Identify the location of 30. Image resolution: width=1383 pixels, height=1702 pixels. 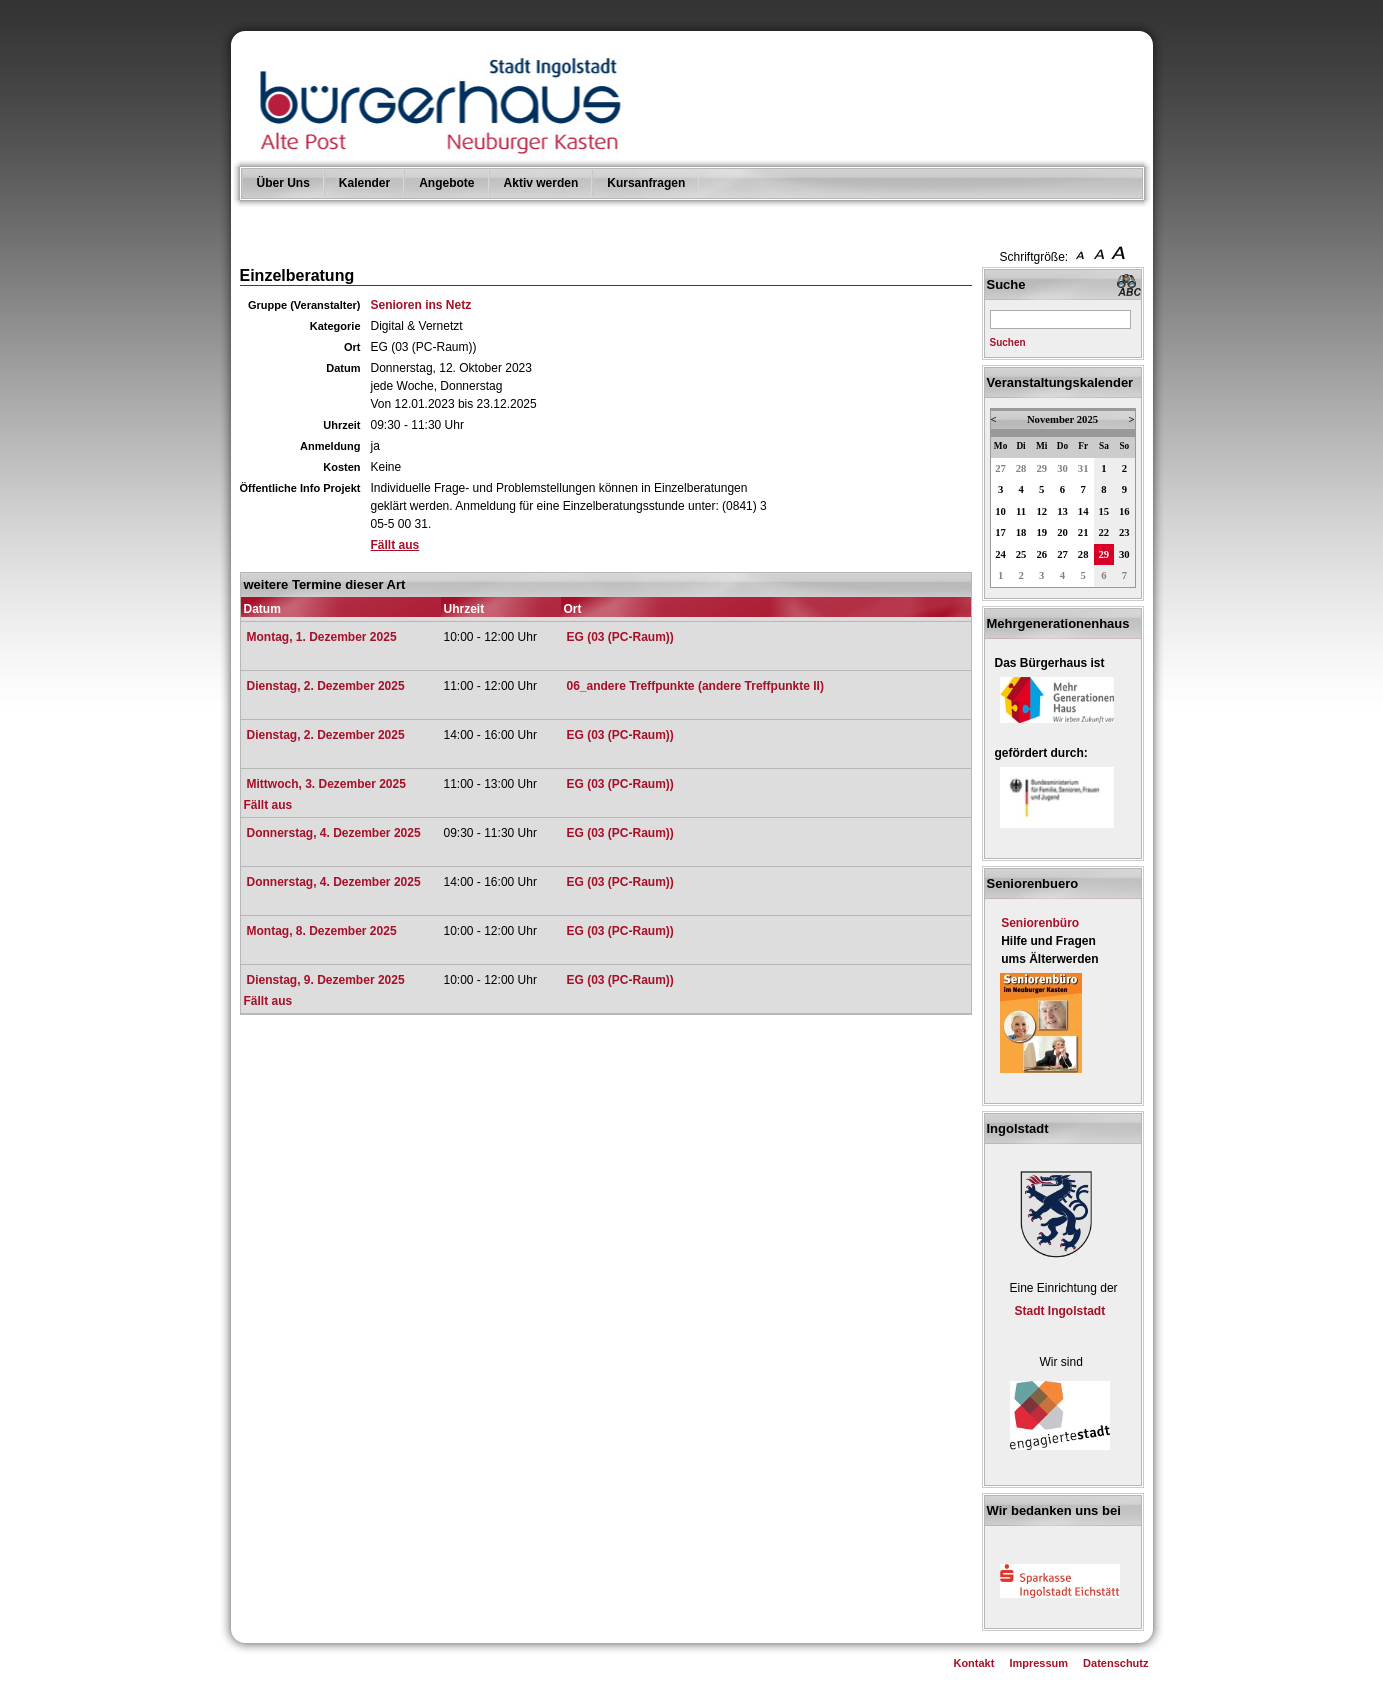
(1062, 468).